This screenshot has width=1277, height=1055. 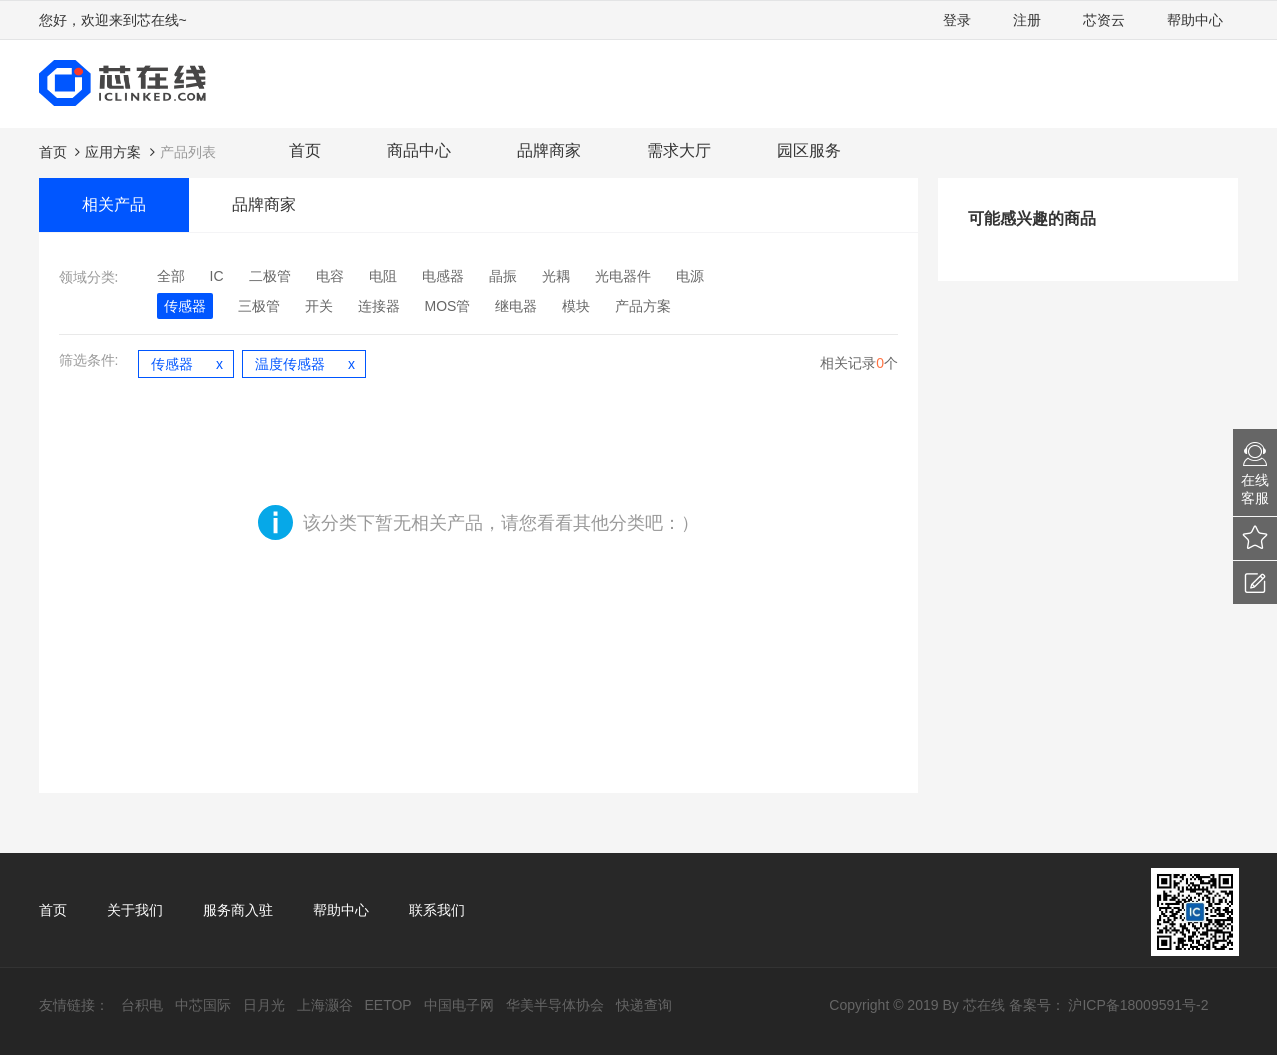 I want to click on 登录, so click(x=957, y=20).